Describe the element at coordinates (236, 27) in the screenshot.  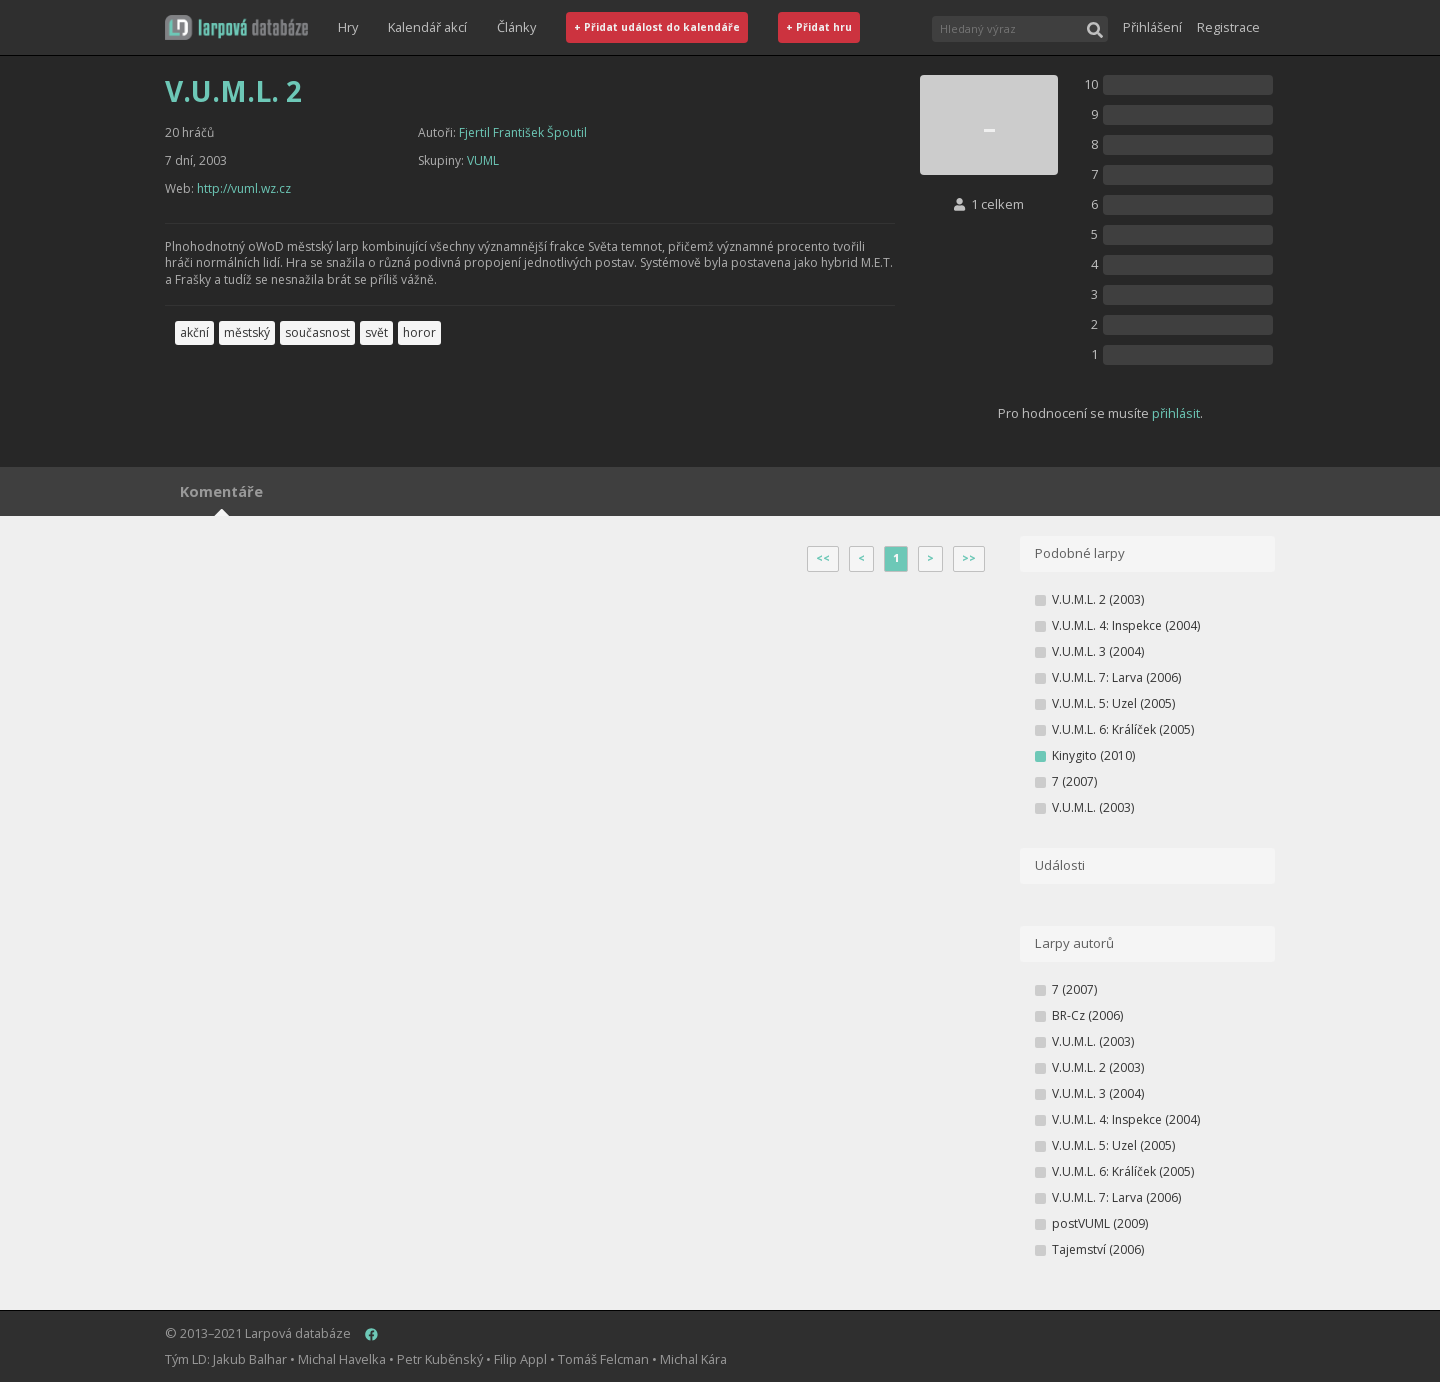
I see `[button]` at that location.